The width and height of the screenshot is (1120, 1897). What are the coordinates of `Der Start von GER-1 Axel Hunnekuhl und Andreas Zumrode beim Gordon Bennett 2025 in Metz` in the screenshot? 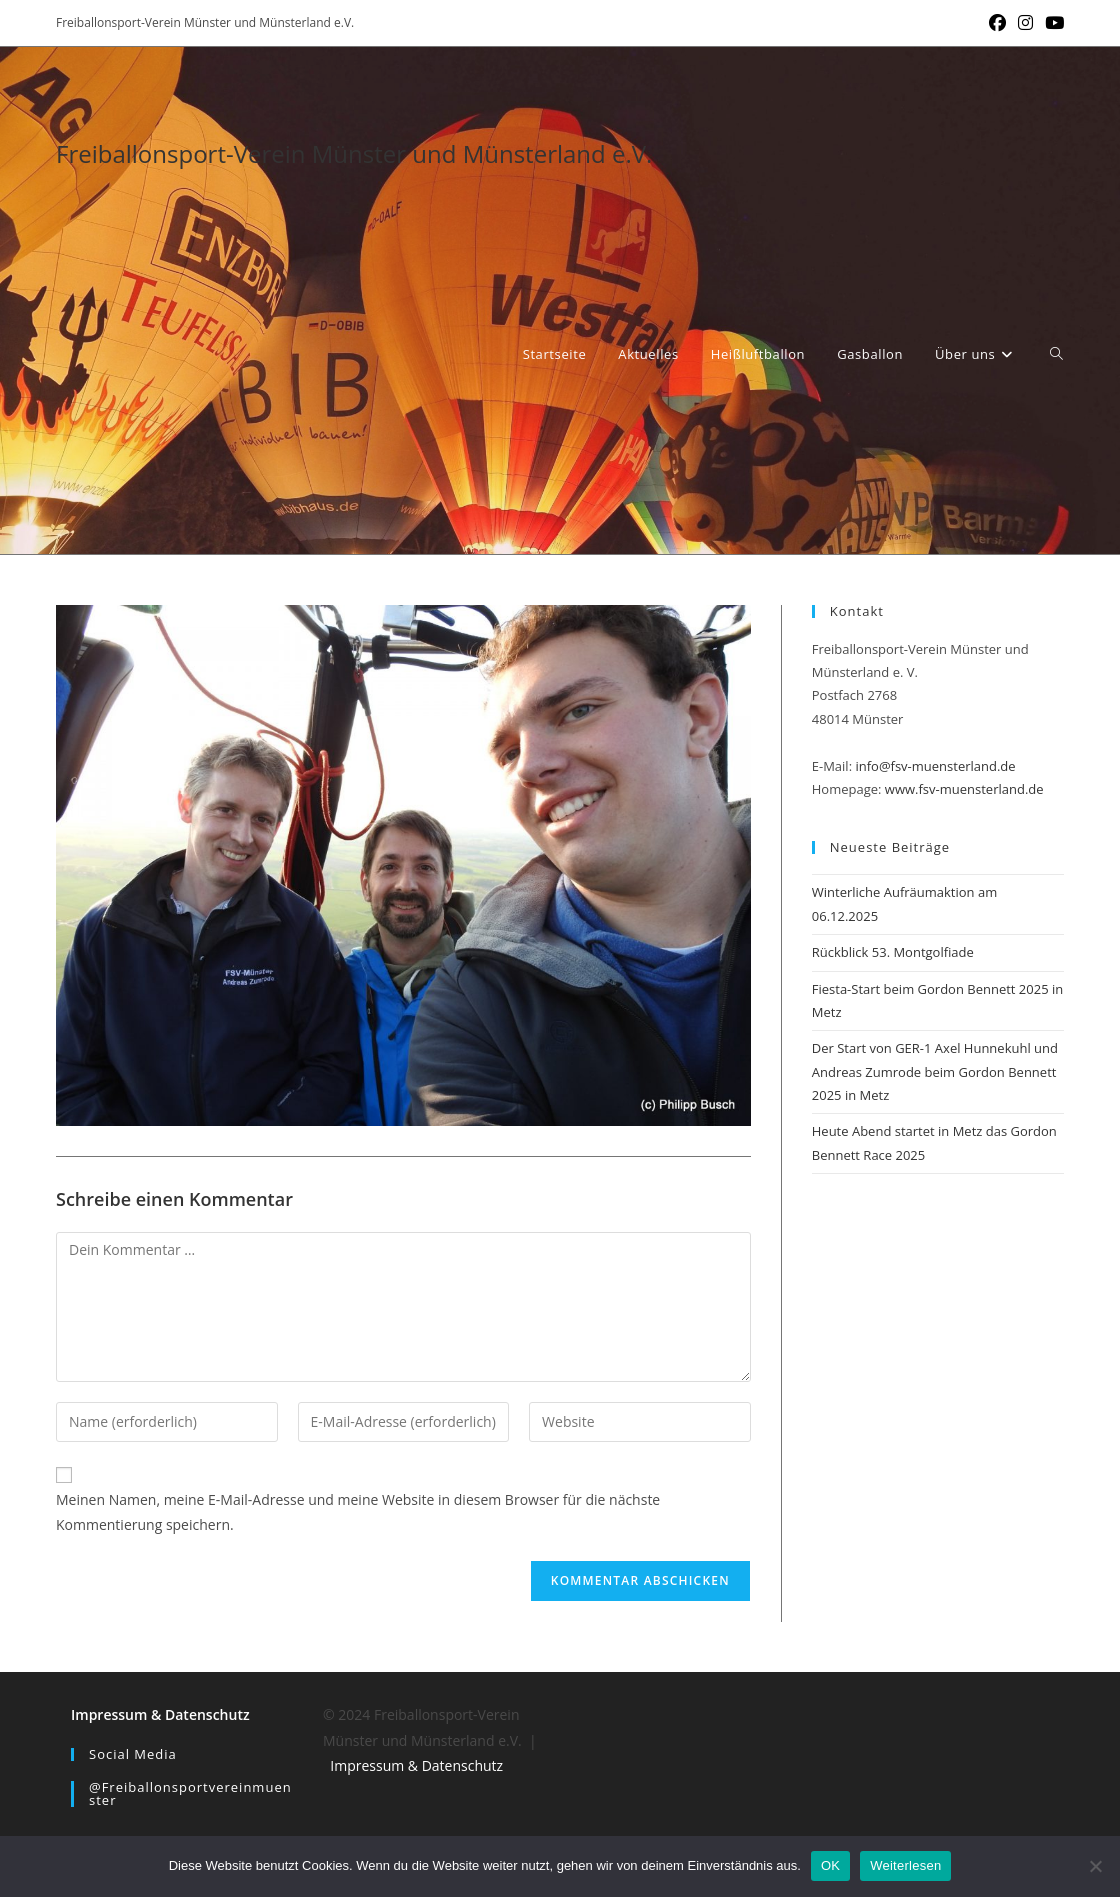 It's located at (935, 1071).